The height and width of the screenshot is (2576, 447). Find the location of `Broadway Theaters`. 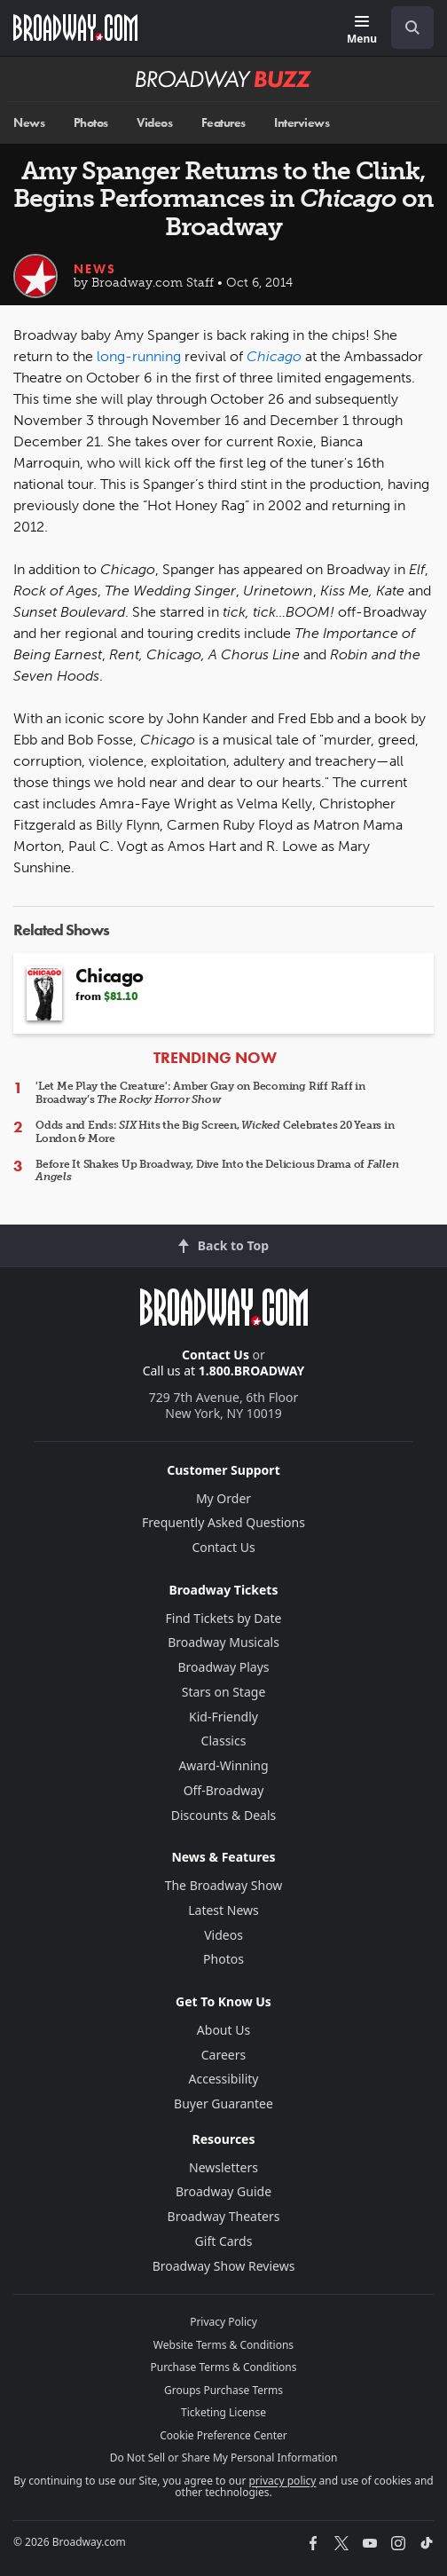

Broadway Theaters is located at coordinates (224, 2216).